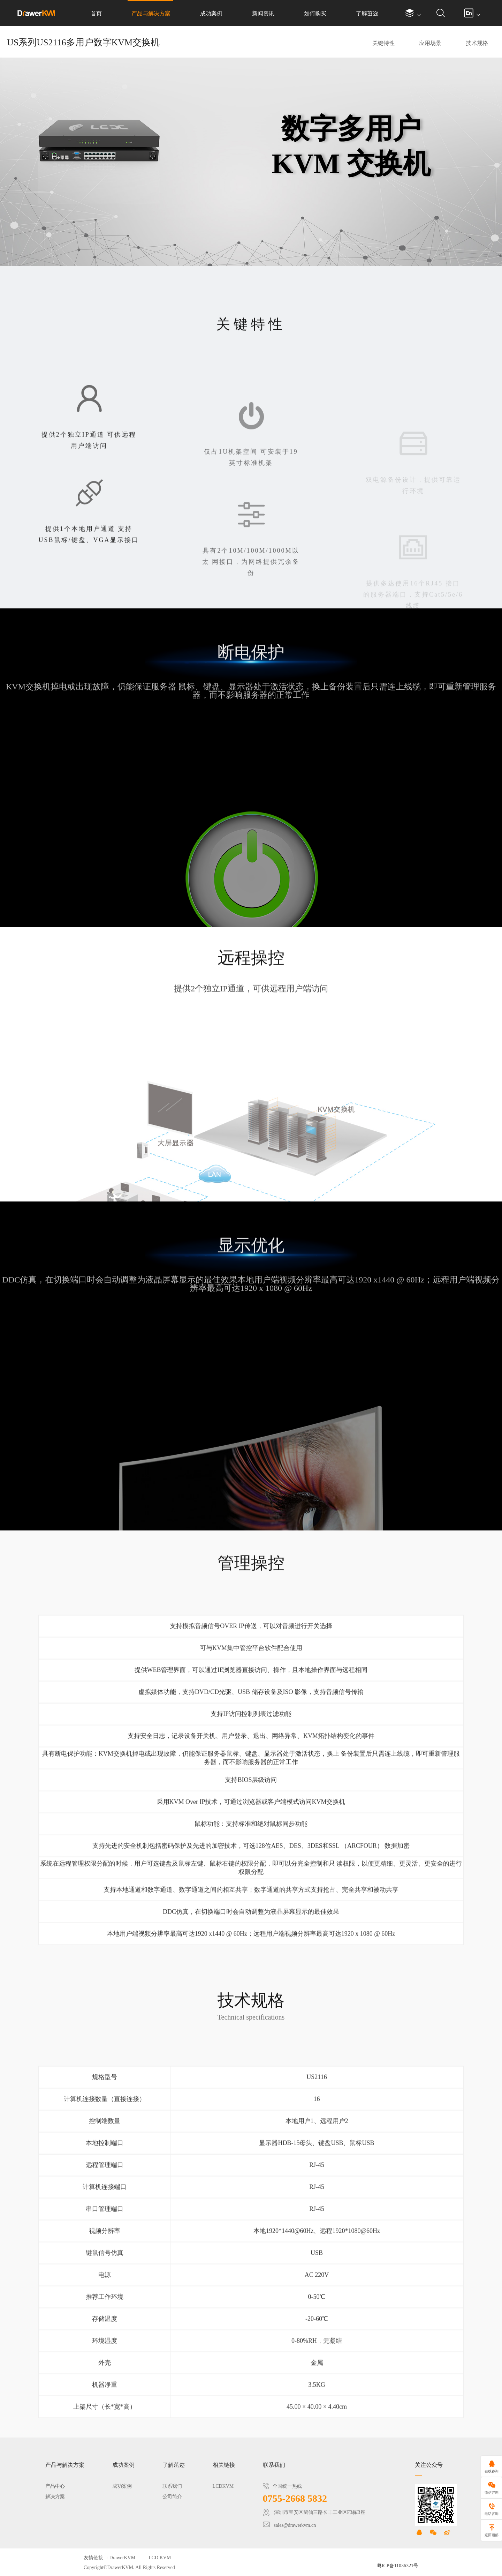 The height and width of the screenshot is (2576, 502). I want to click on DrawerKVM, so click(122, 2557).